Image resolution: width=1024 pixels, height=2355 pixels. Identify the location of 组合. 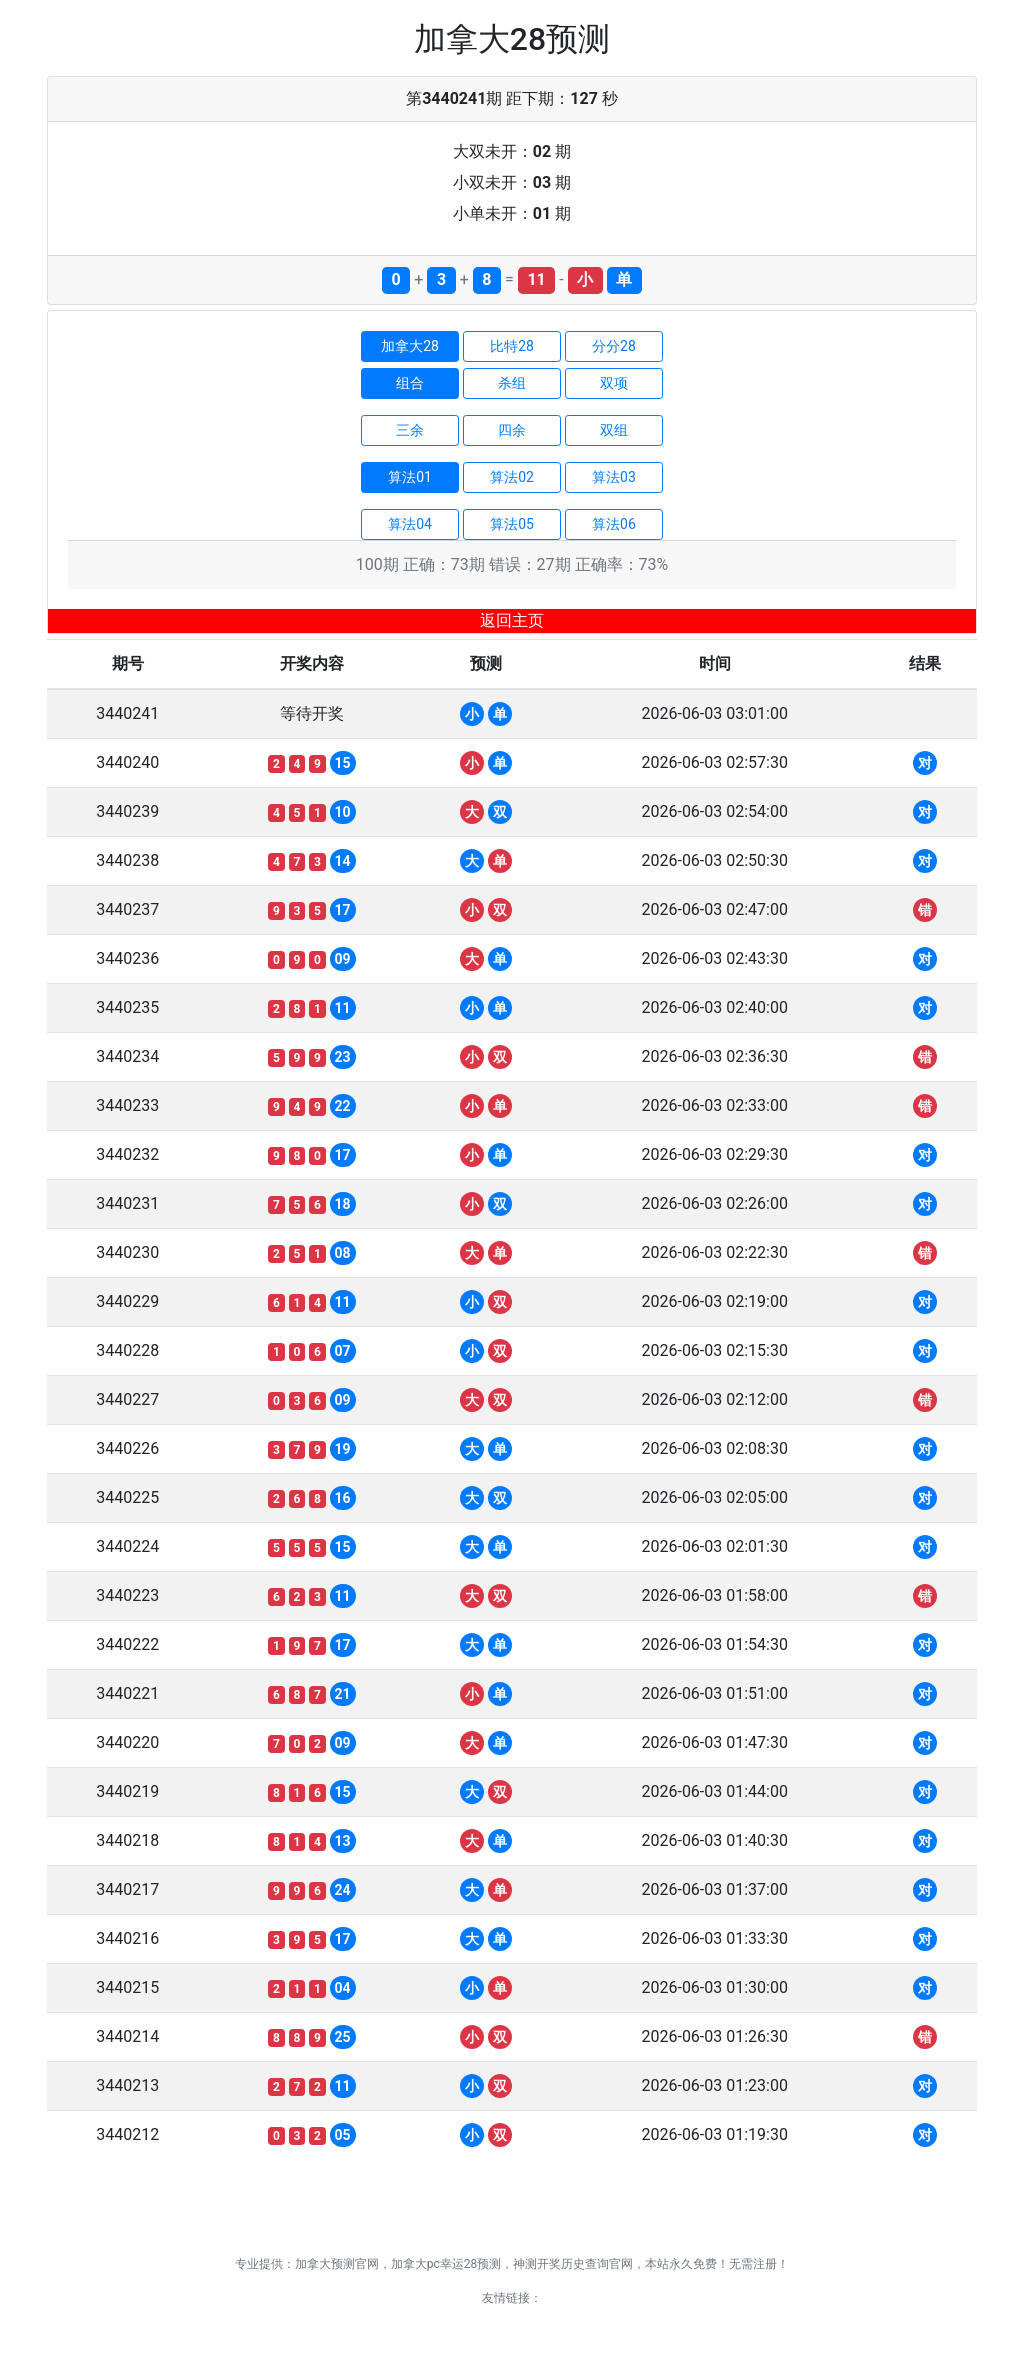
(410, 383).